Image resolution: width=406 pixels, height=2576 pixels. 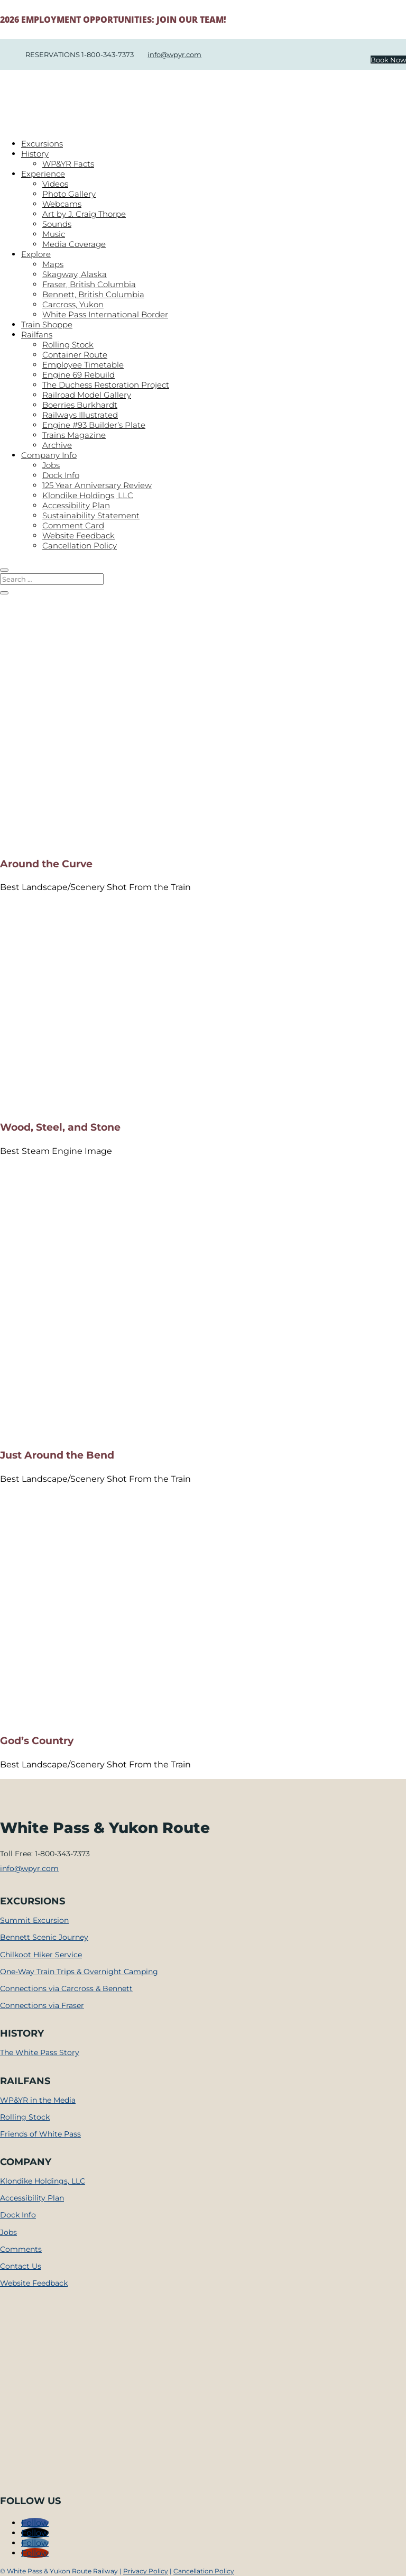 What do you see at coordinates (40, 2134) in the screenshot?
I see `Friends of White Pass` at bounding box center [40, 2134].